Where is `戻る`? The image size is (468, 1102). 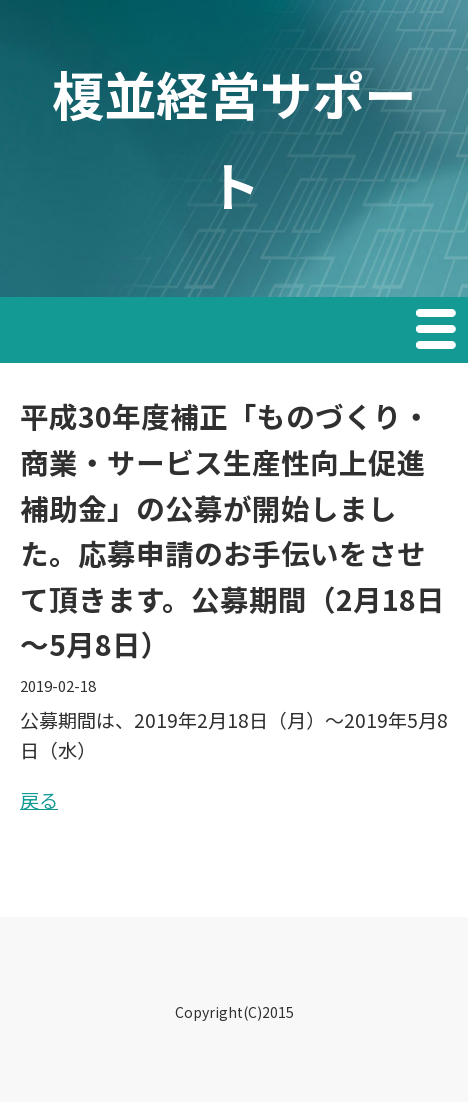
戻る is located at coordinates (39, 799).